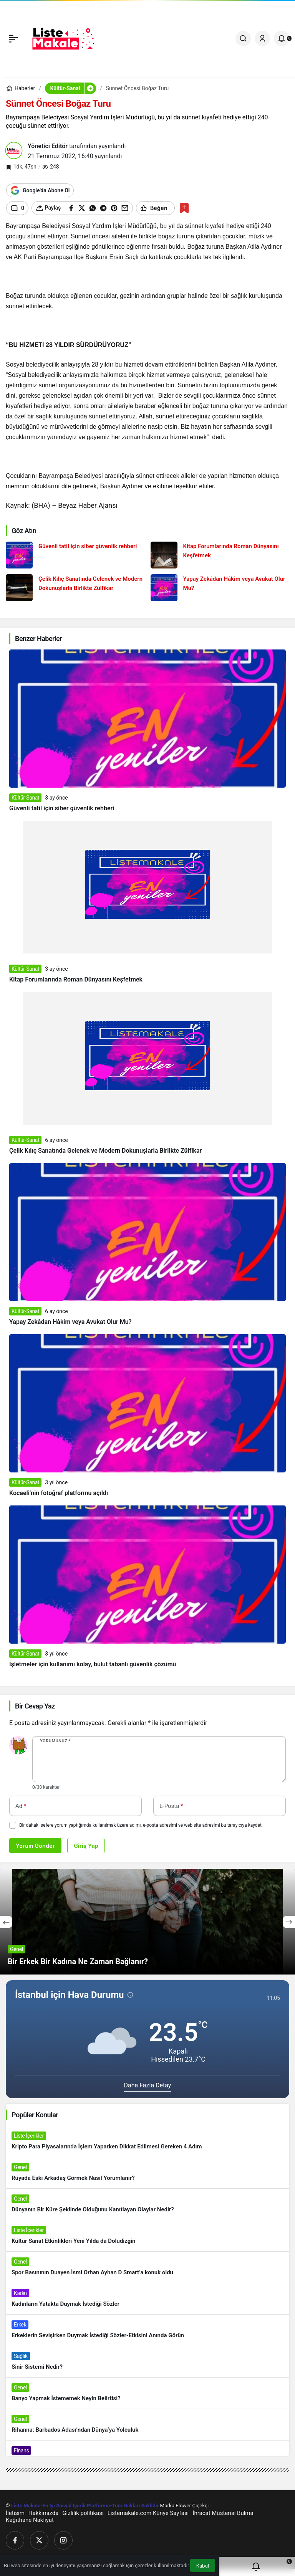 Image resolution: width=295 pixels, height=2576 pixels. What do you see at coordinates (105, 1150) in the screenshot?
I see `Çelik Kılıç Sanatında Gelenek ve Modern Dokunuşlarla Birlikte Zülfikar` at bounding box center [105, 1150].